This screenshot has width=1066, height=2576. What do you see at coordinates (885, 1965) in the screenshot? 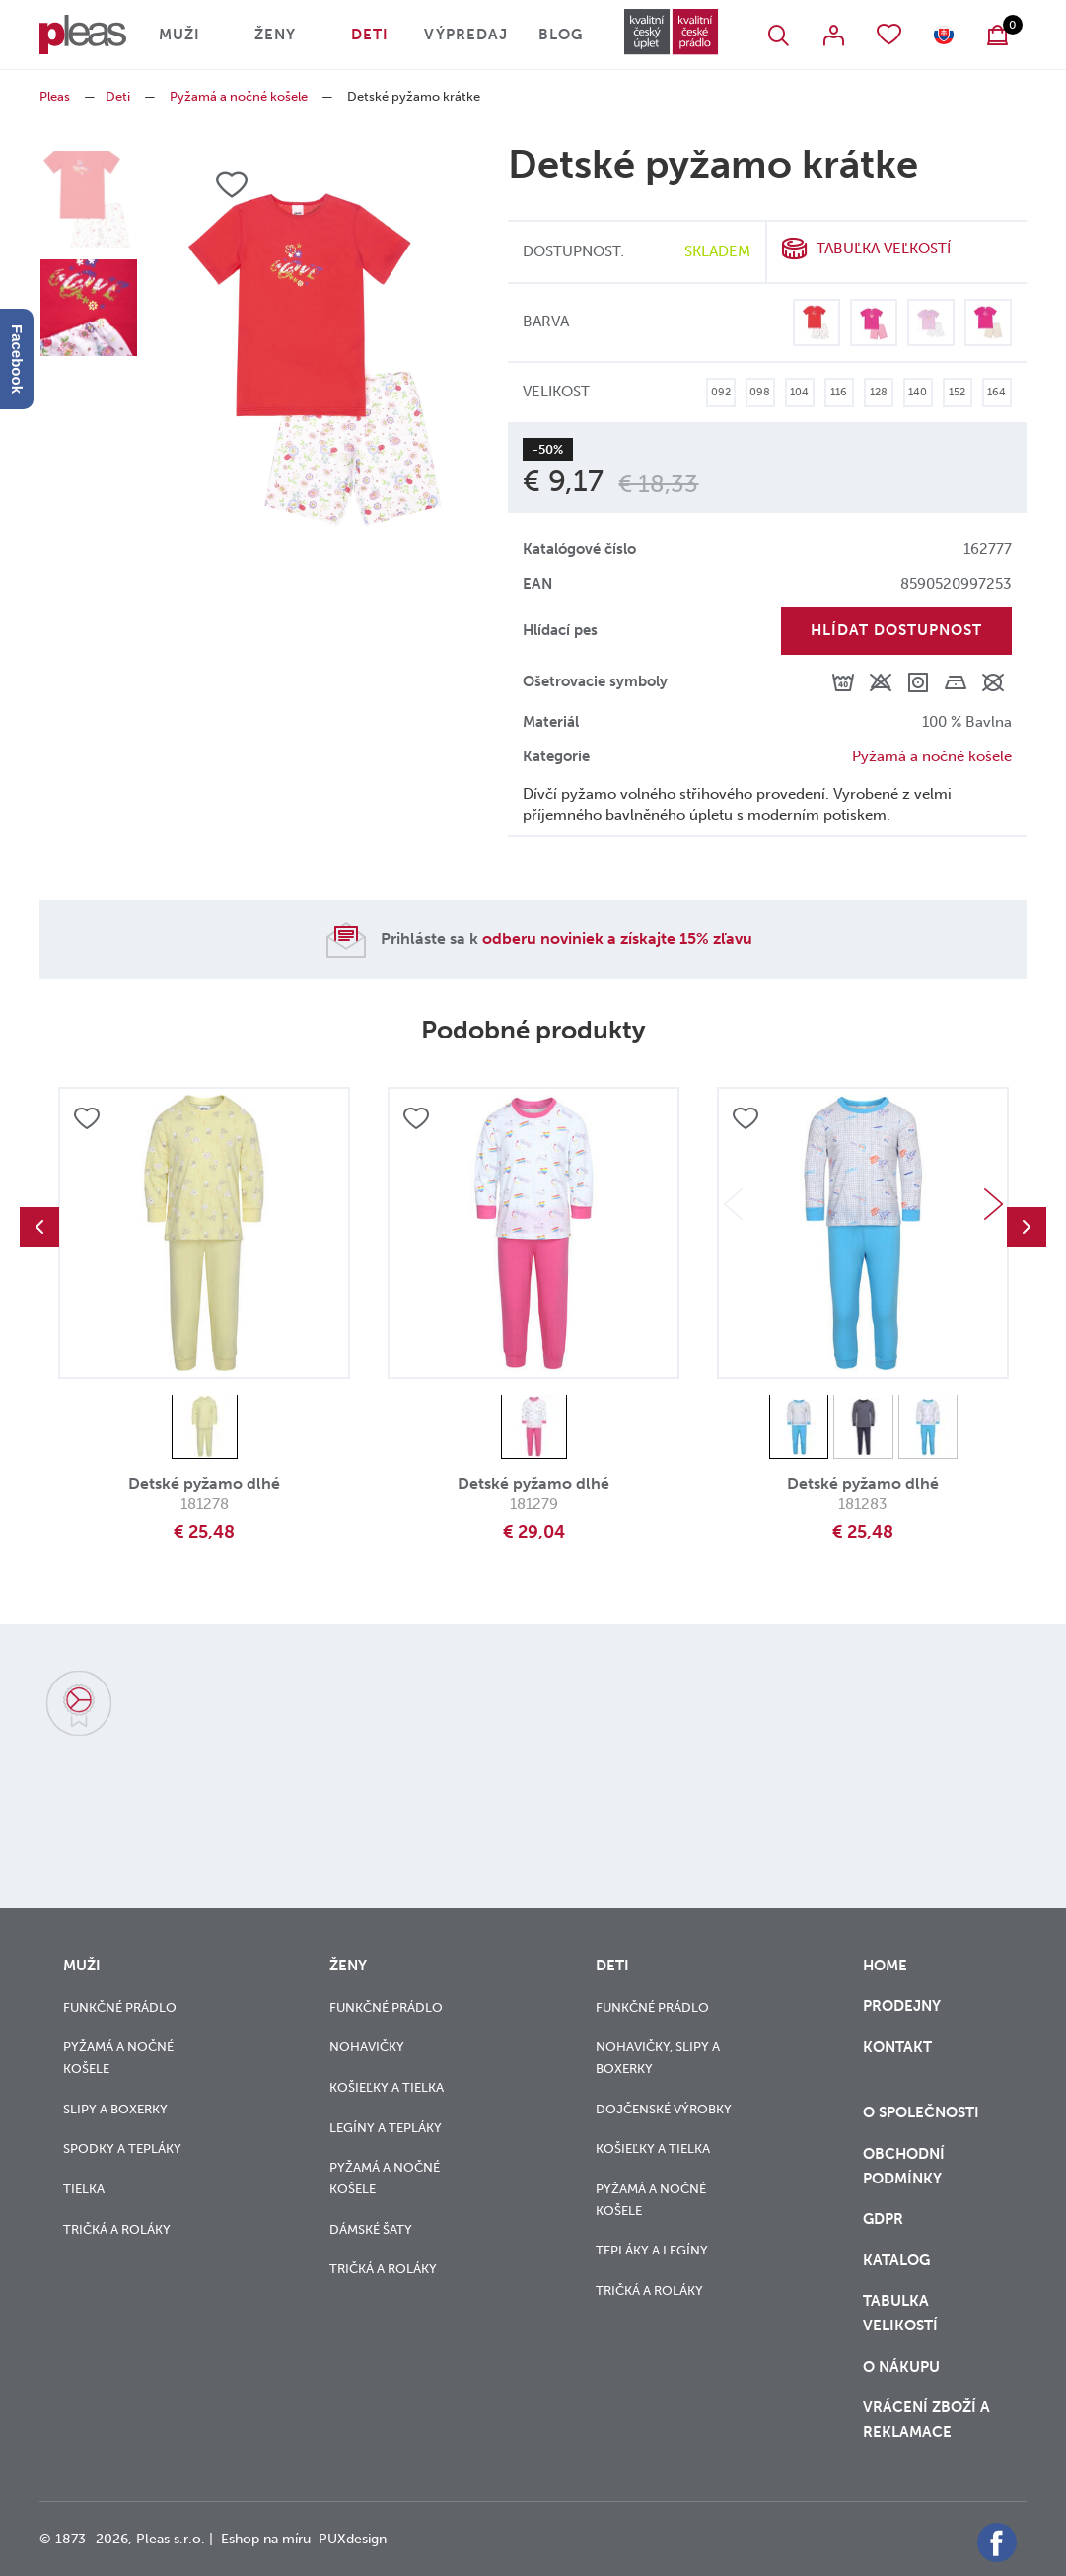
I see `Home` at bounding box center [885, 1965].